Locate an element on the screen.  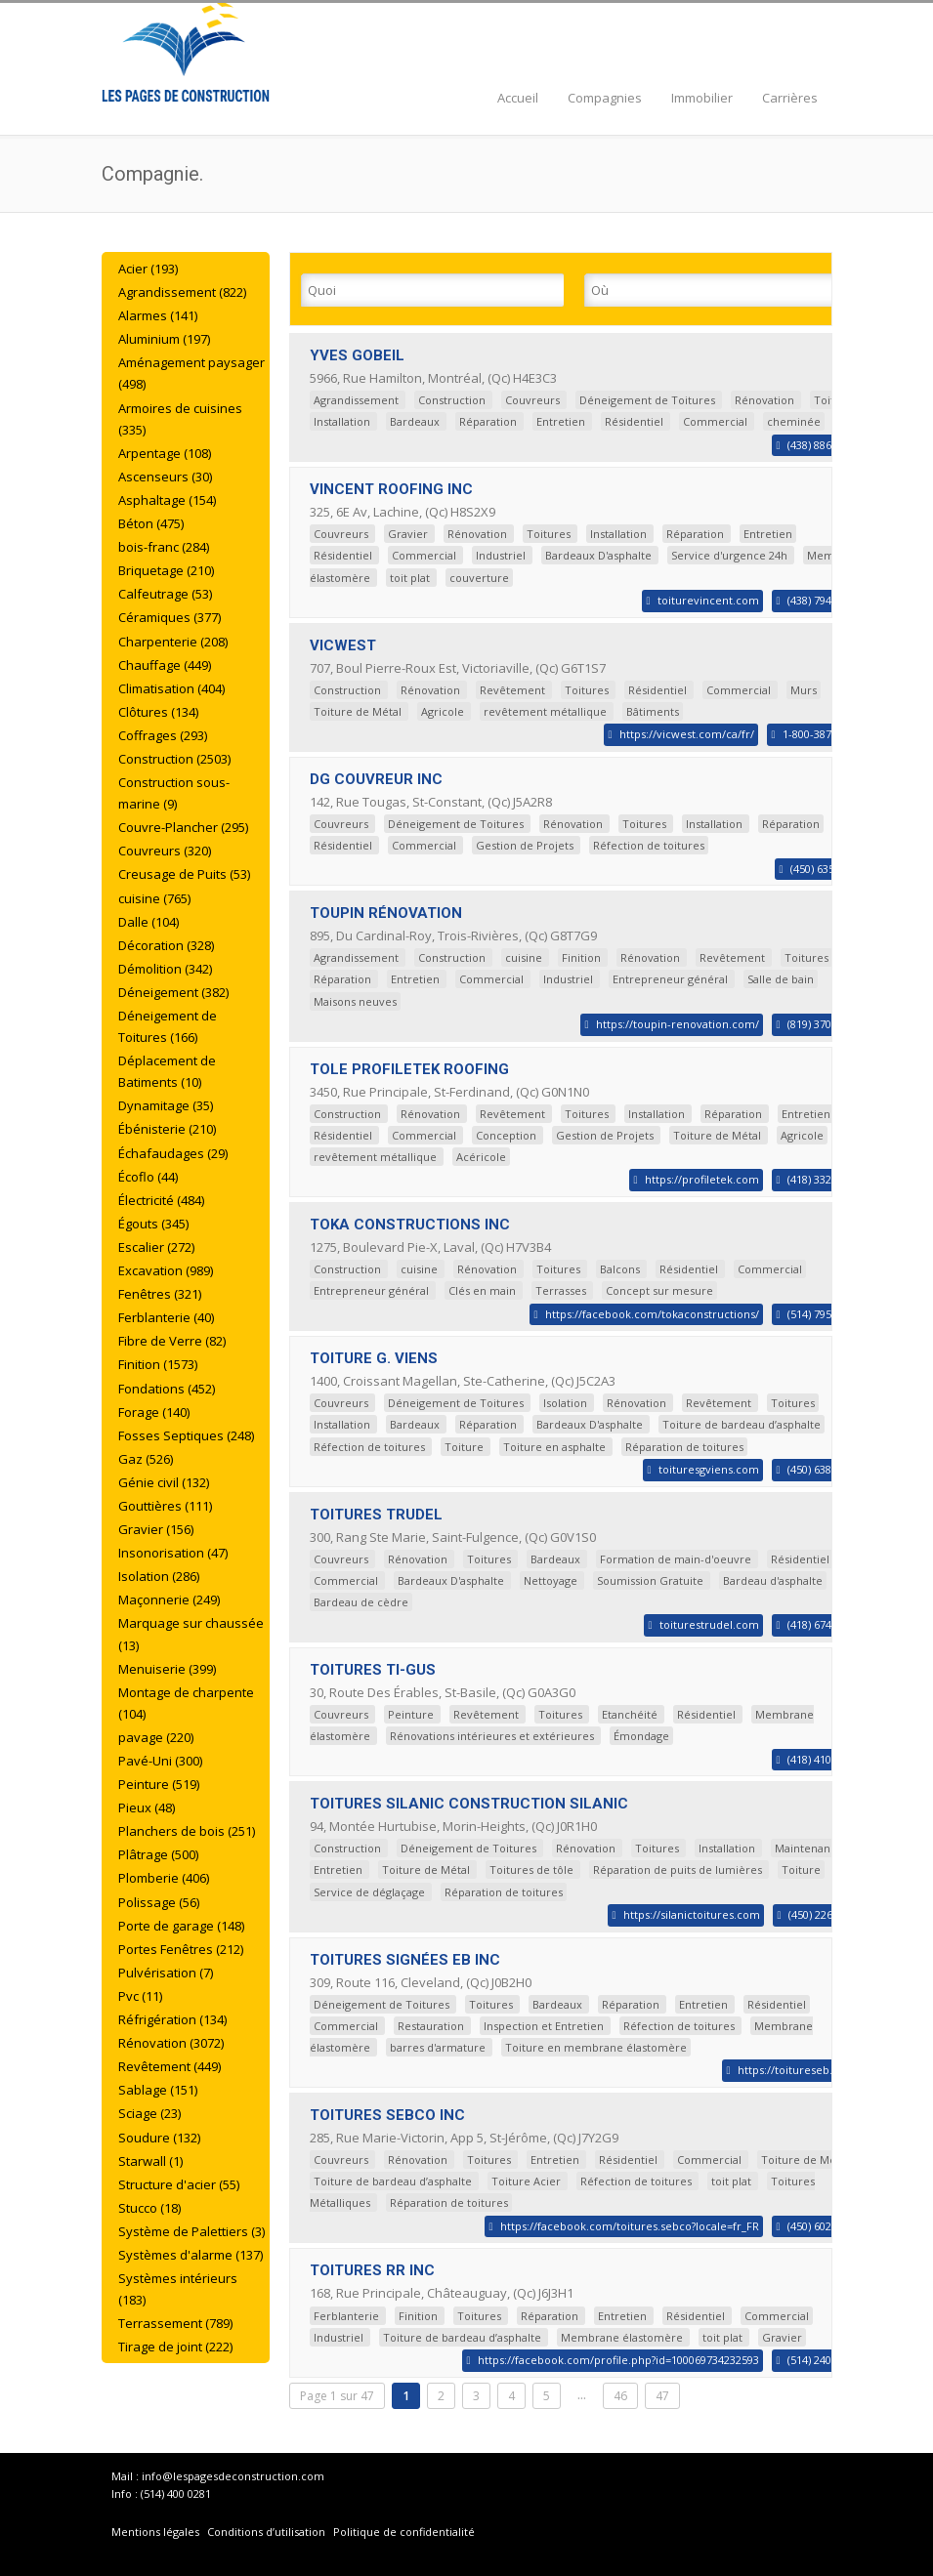
Pulvérisation (7) is located at coordinates (165, 1972).